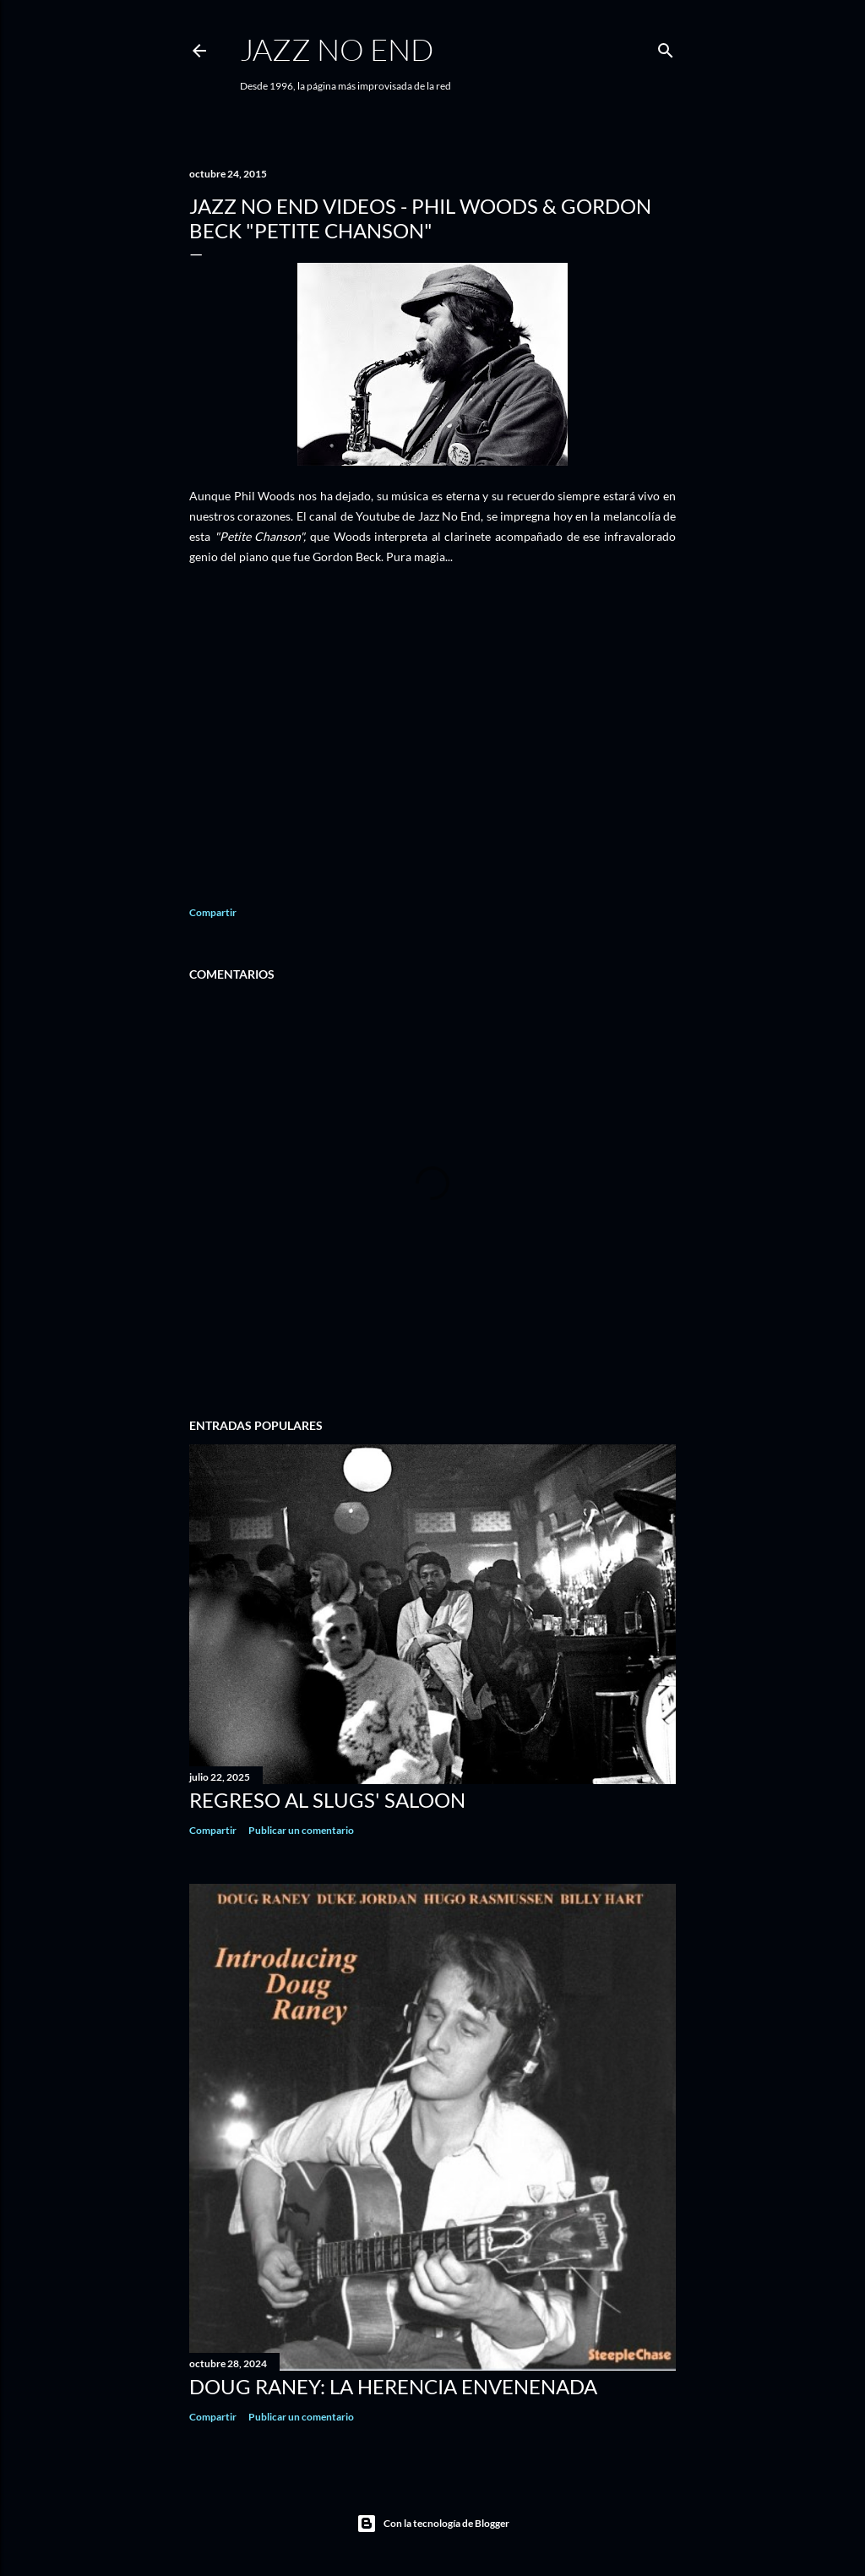 This screenshot has width=865, height=2576. What do you see at coordinates (393, 2386) in the screenshot?
I see `DOUG RANEY: LA HERENCIA ENVENENADA` at bounding box center [393, 2386].